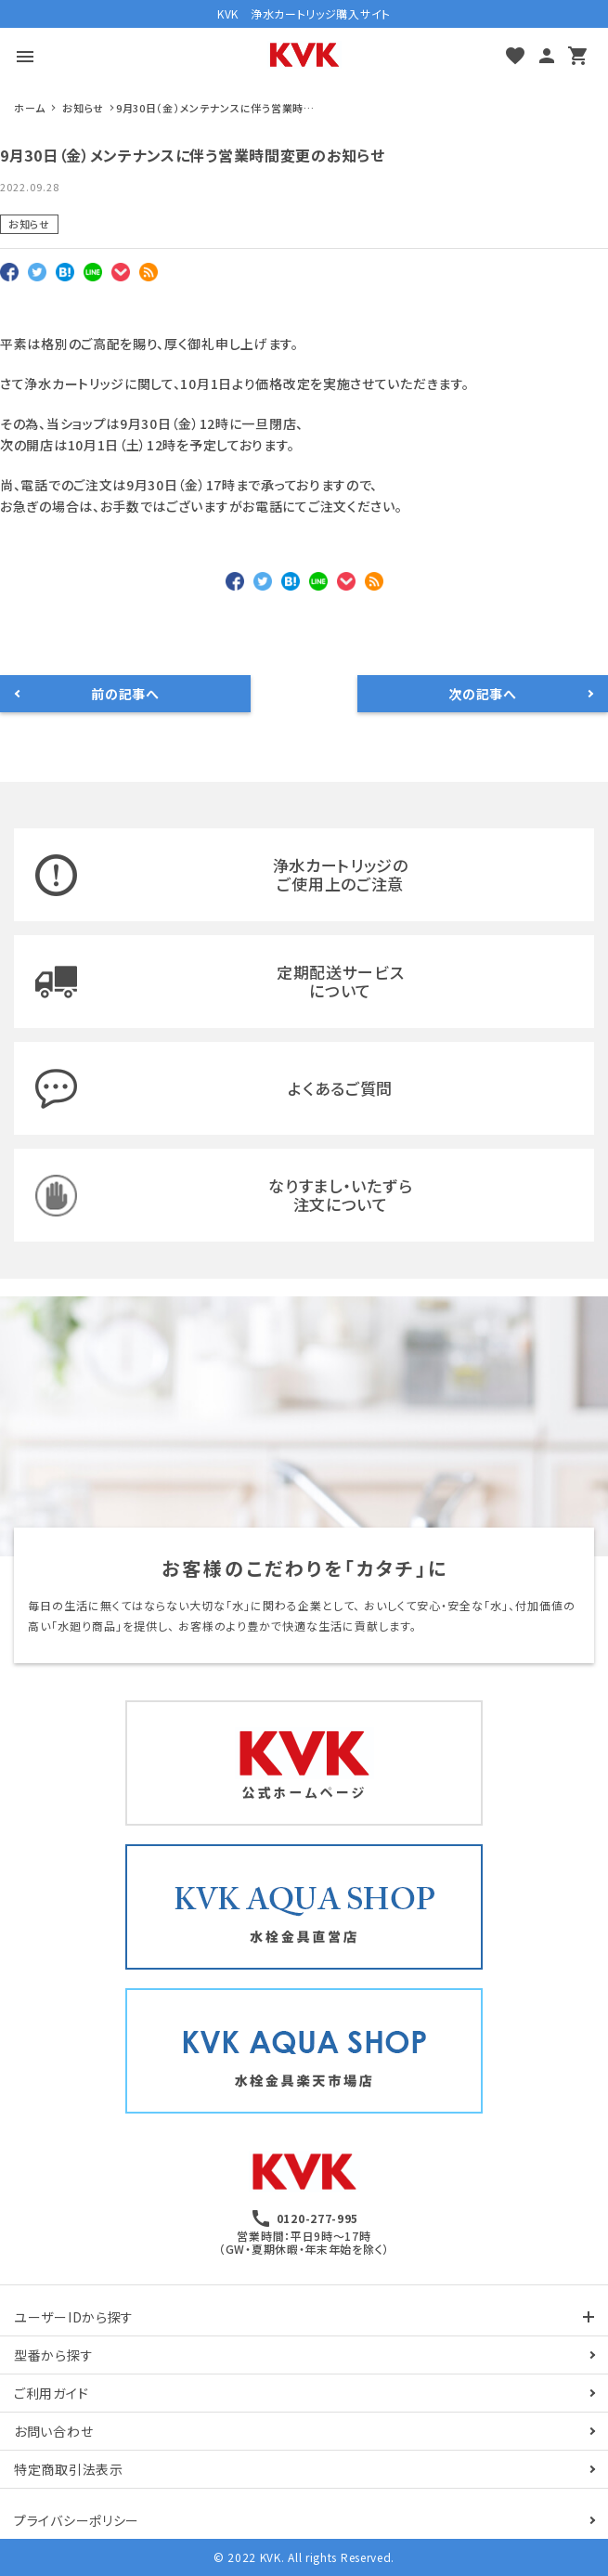  What do you see at coordinates (68, 2469) in the screenshot?
I see `特定商取引` at bounding box center [68, 2469].